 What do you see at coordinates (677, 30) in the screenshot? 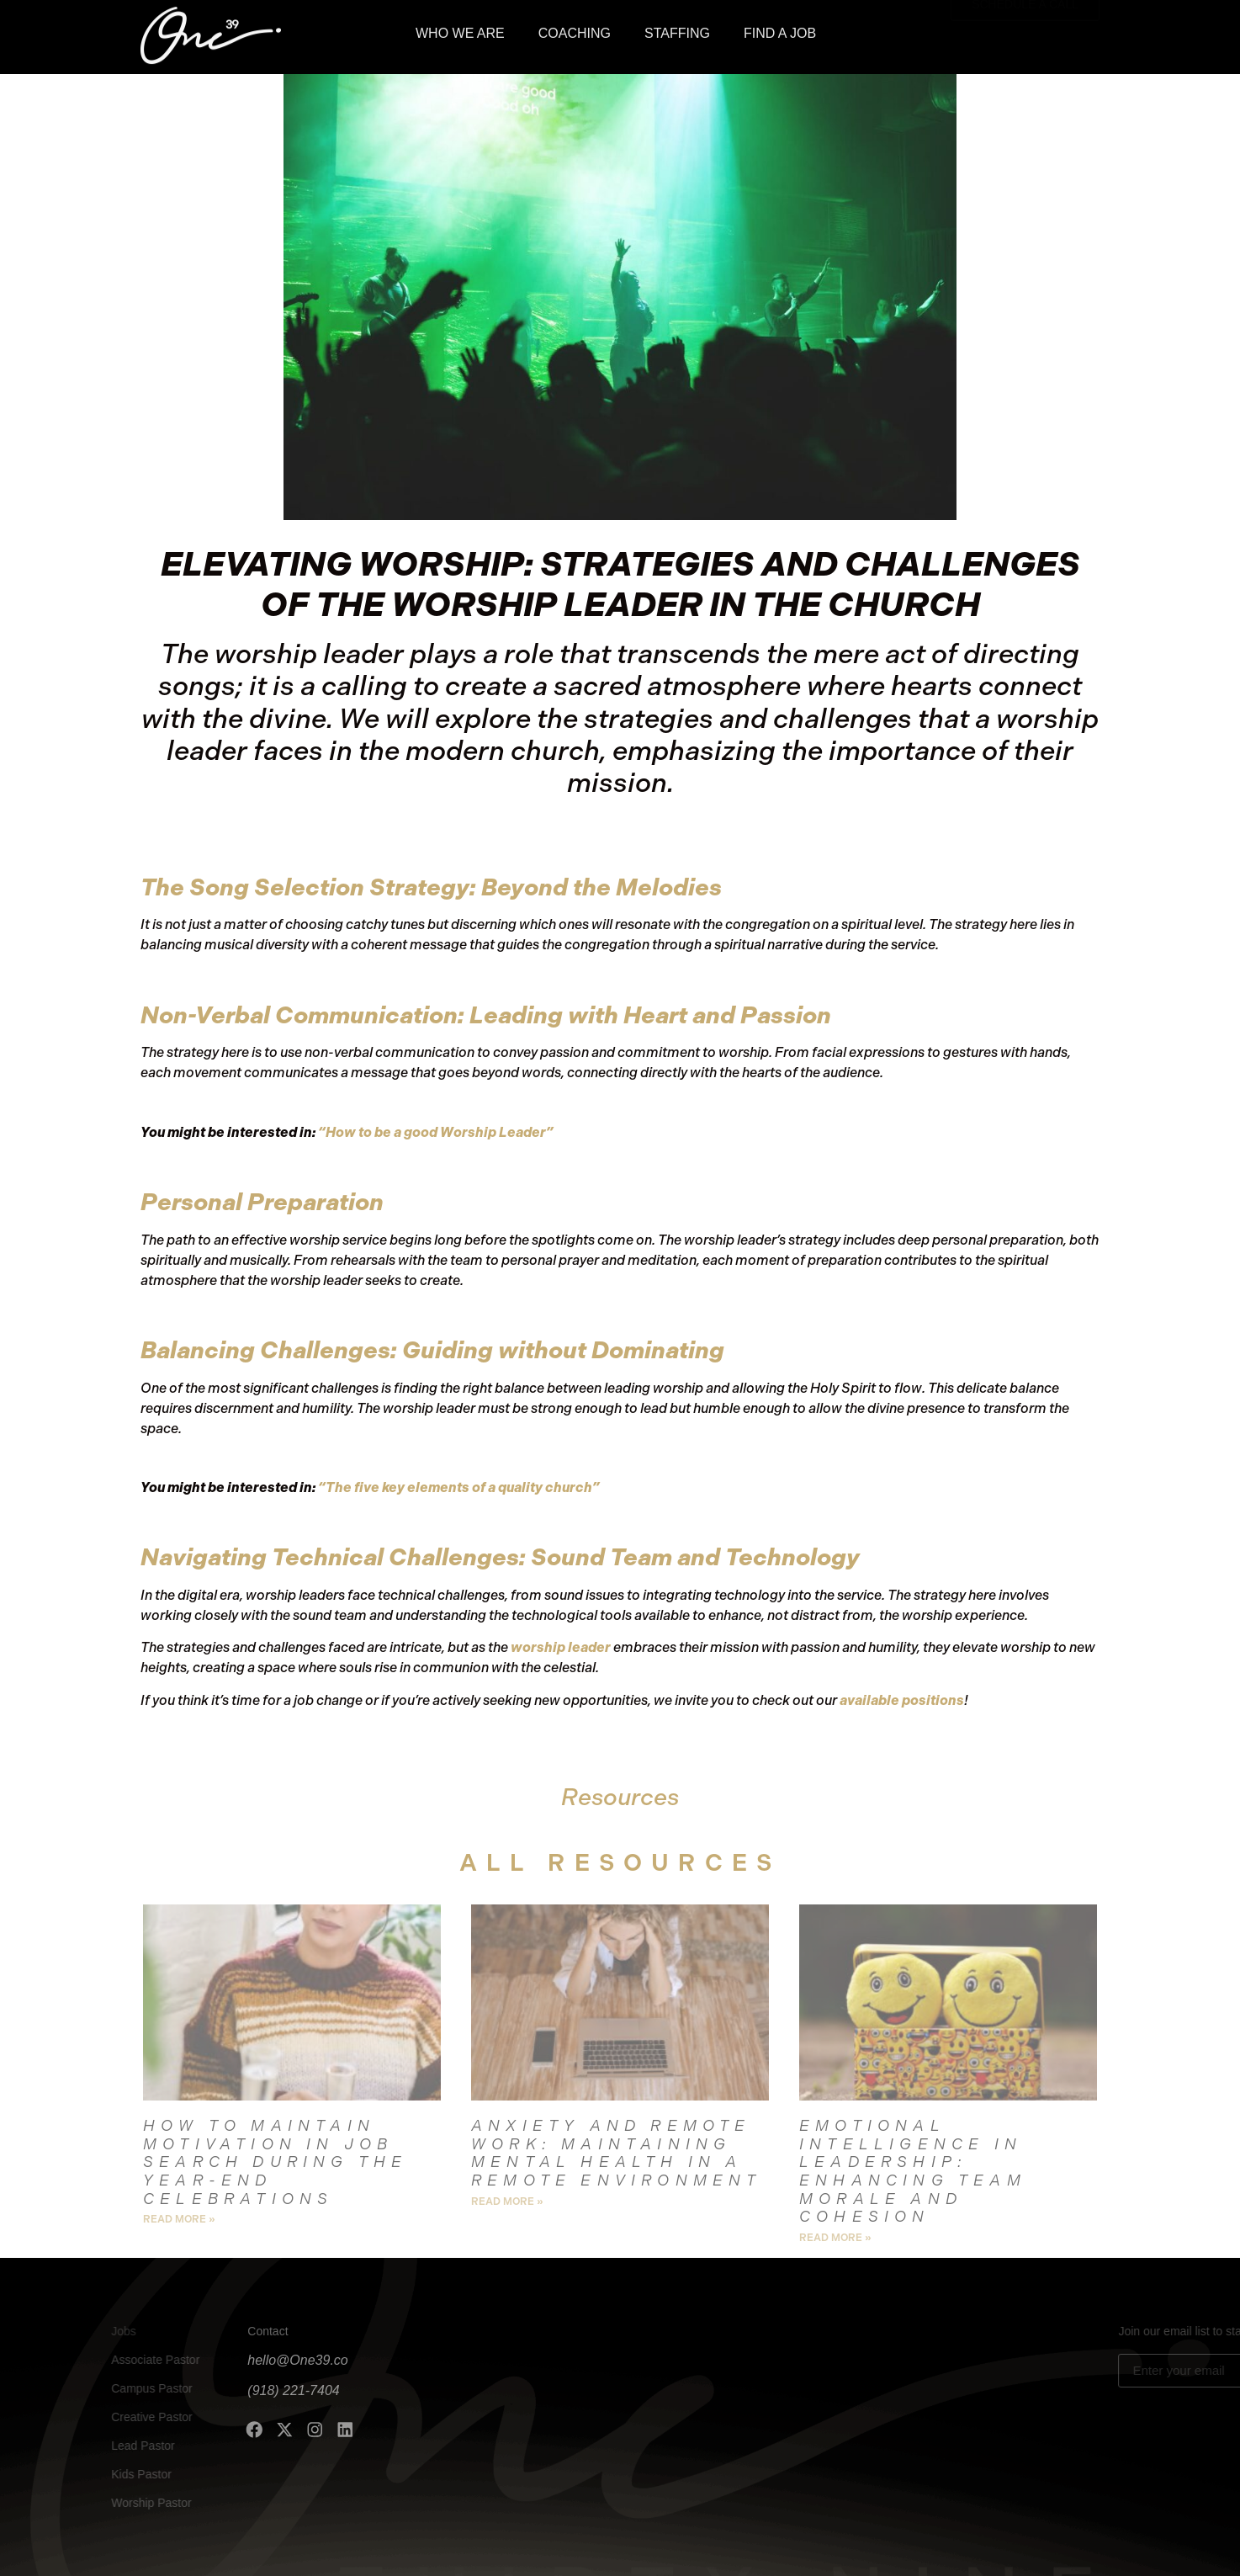
I see `STAFFING` at bounding box center [677, 30].